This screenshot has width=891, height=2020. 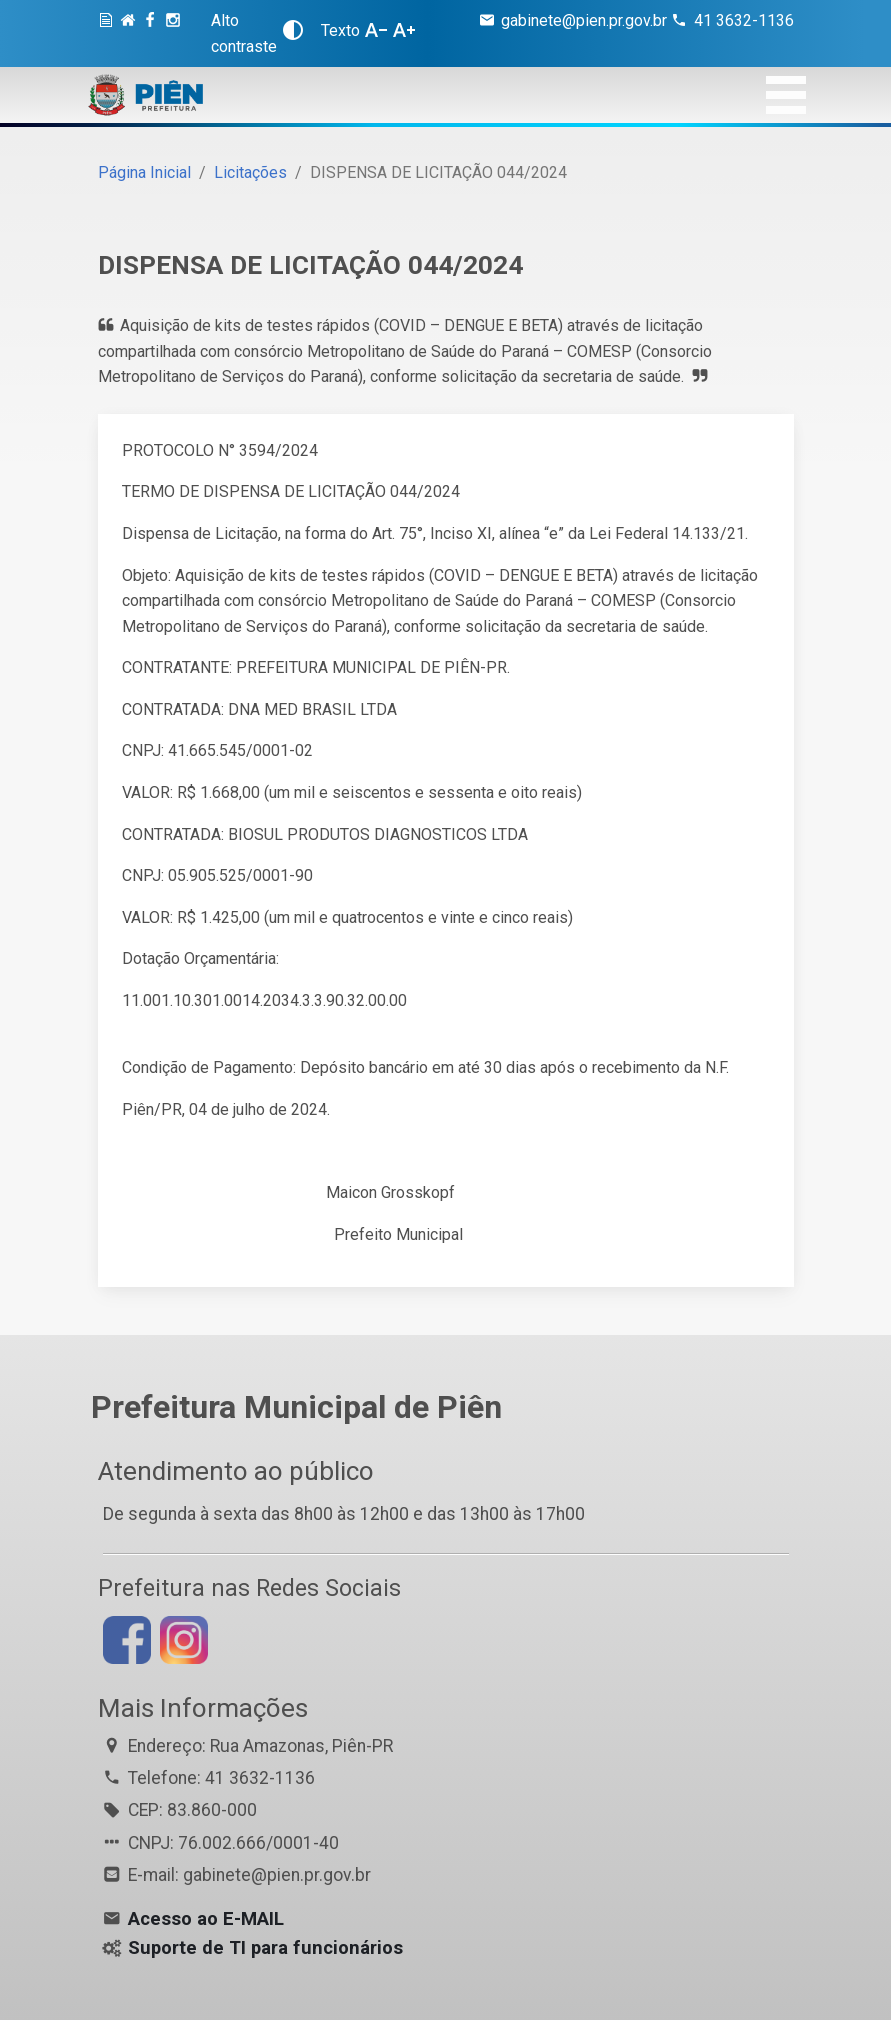 I want to click on Acesso ao E-MAIL, so click(x=206, y=1919).